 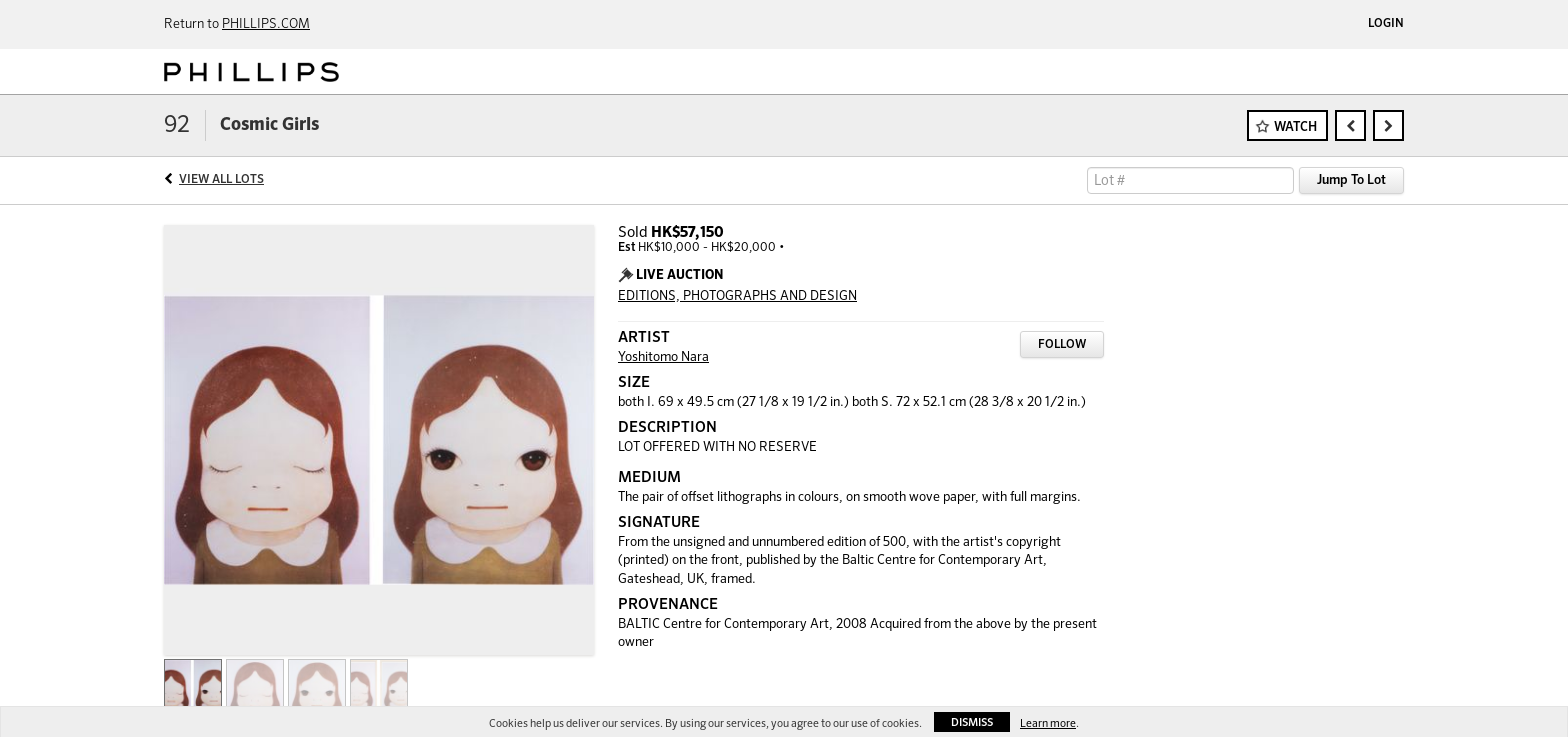 I want to click on Jump To Lot, so click(x=1351, y=180).